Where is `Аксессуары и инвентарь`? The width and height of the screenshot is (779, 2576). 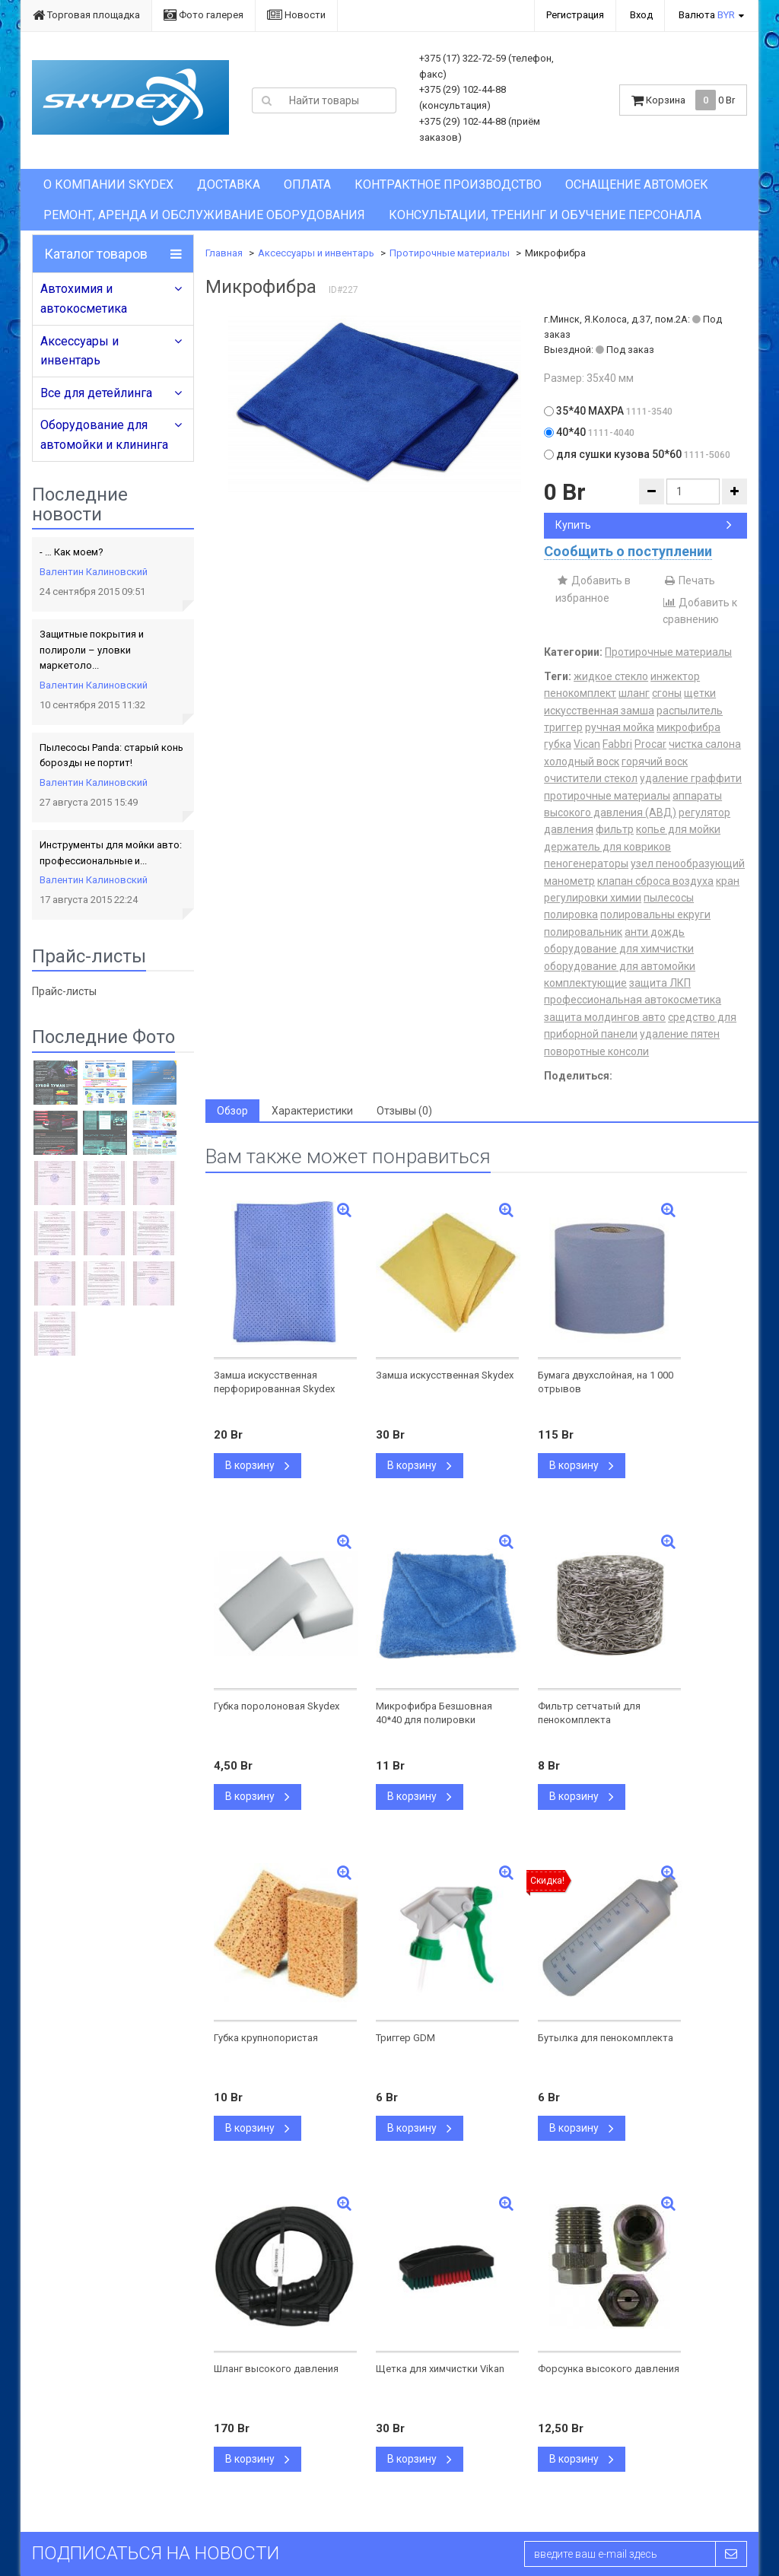
Аксессуары и инвентарь is located at coordinates (79, 351).